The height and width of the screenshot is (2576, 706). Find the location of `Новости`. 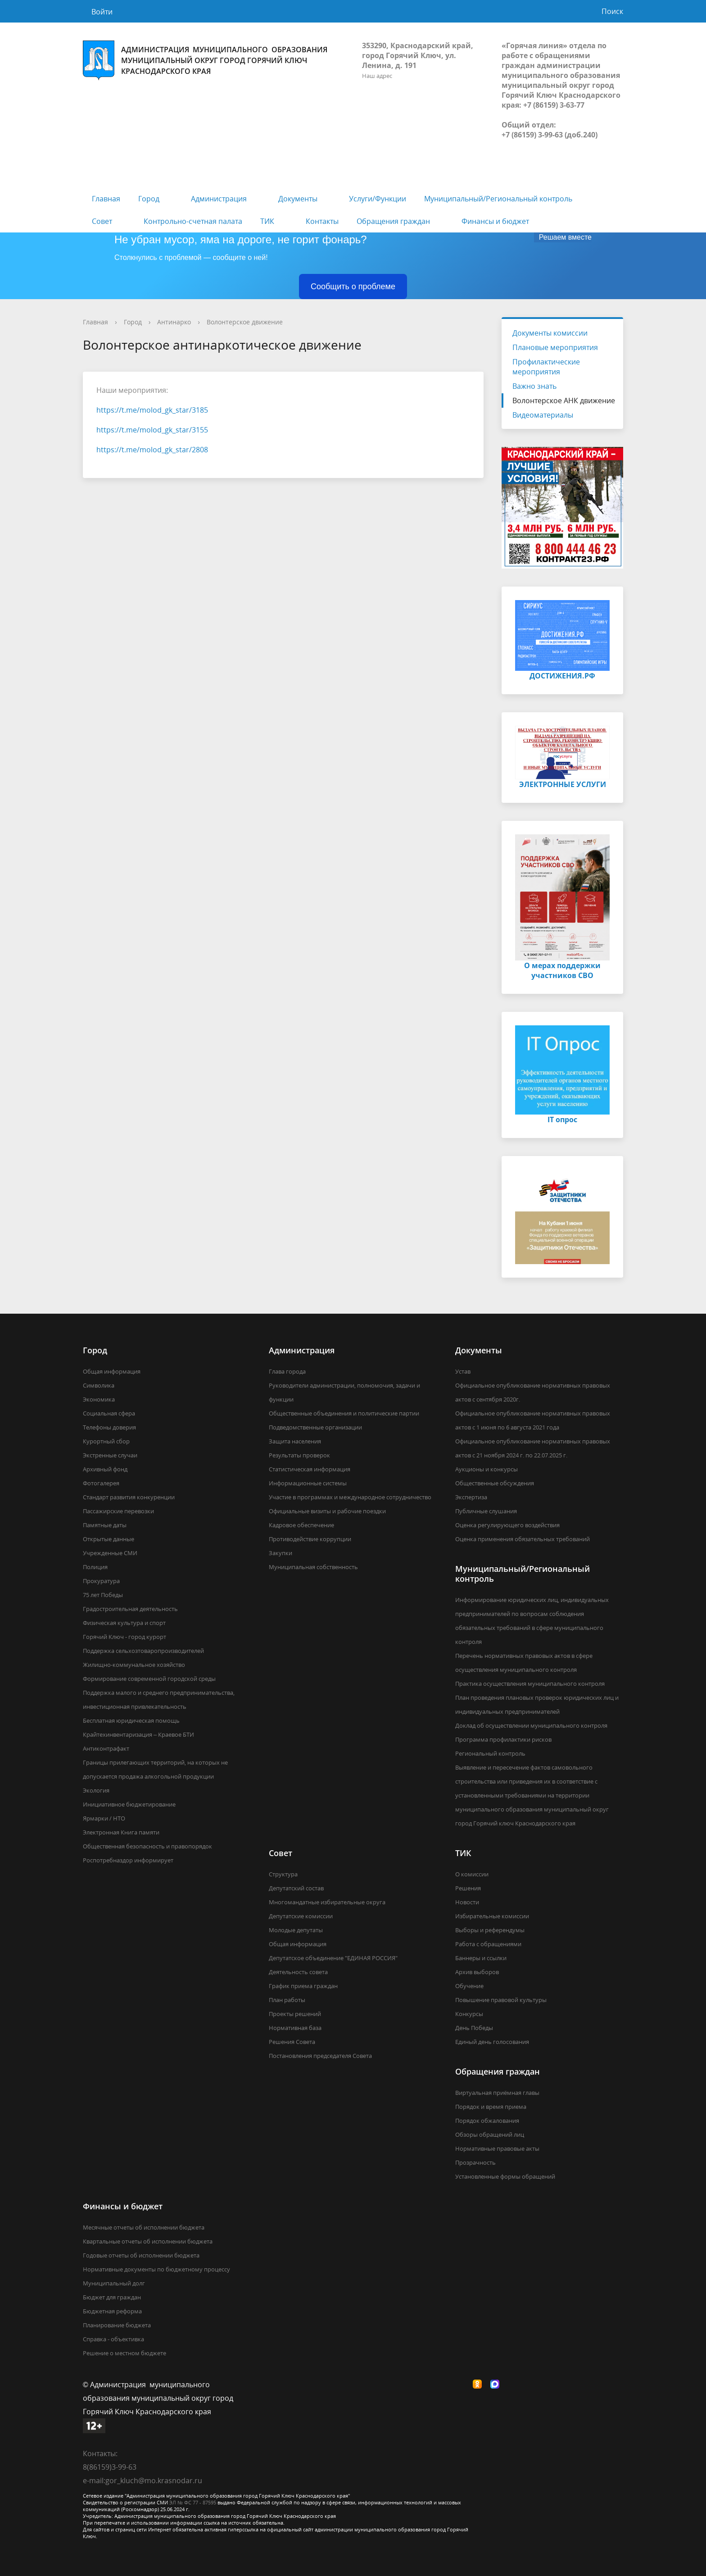

Новости is located at coordinates (467, 1902).